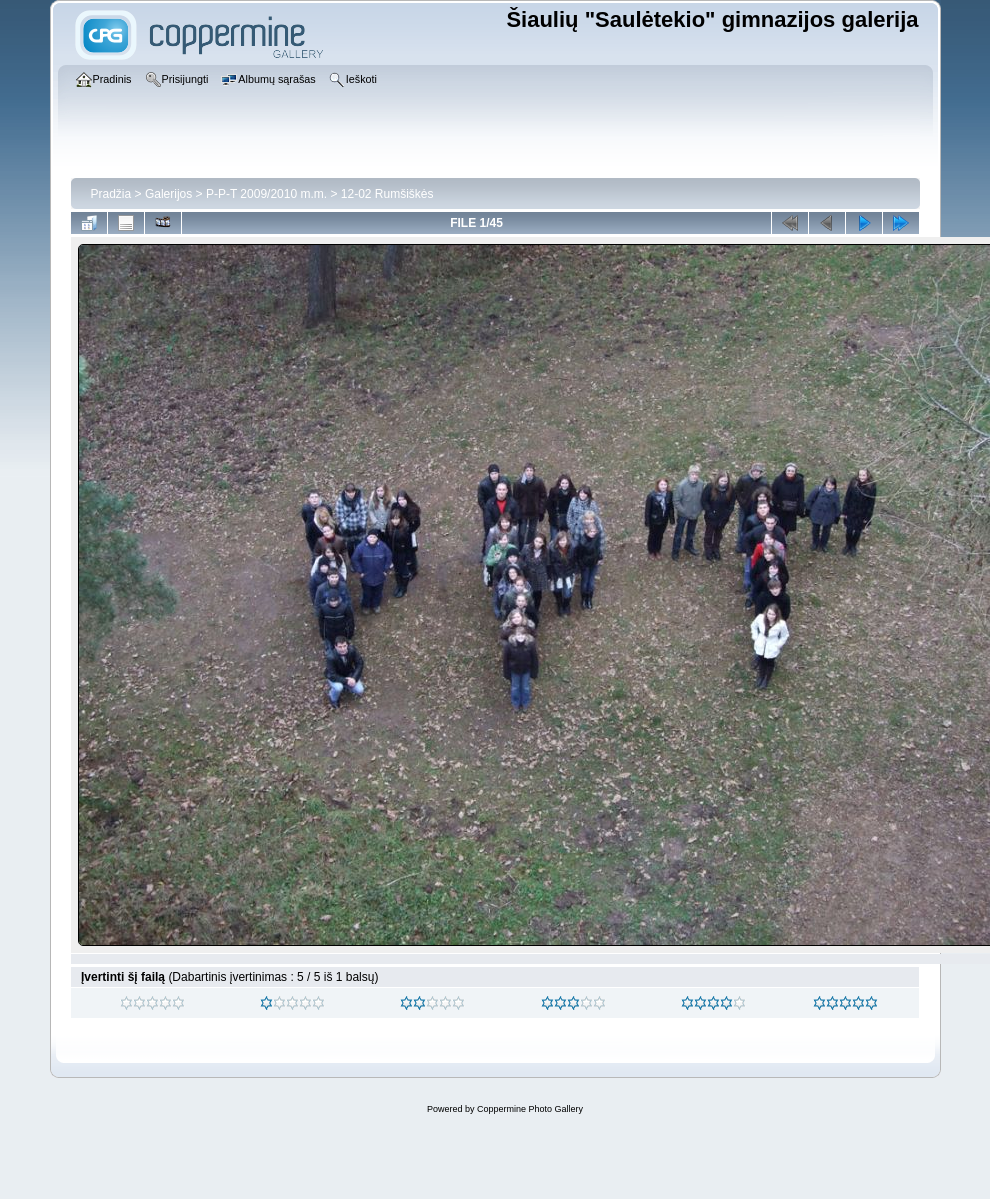 Image resolution: width=990 pixels, height=1199 pixels. Describe the element at coordinates (168, 194) in the screenshot. I see `Galerijos` at that location.